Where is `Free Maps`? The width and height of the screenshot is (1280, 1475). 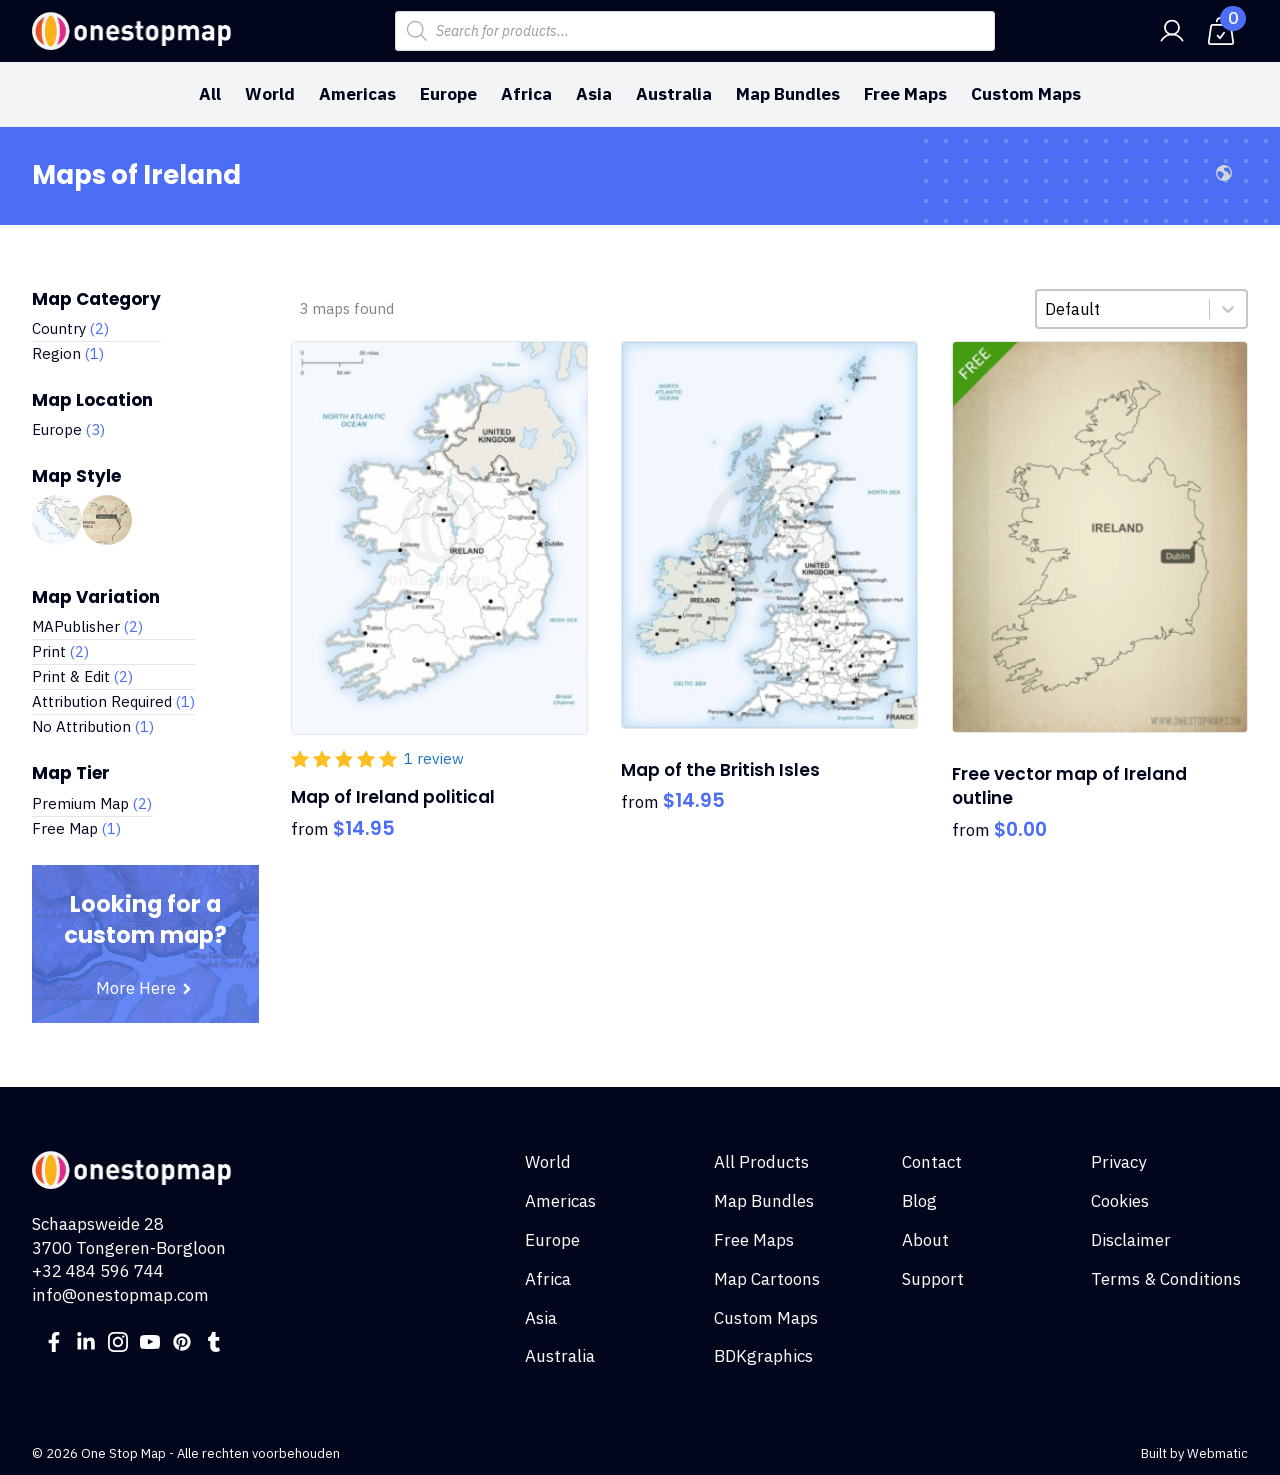 Free Maps is located at coordinates (905, 94).